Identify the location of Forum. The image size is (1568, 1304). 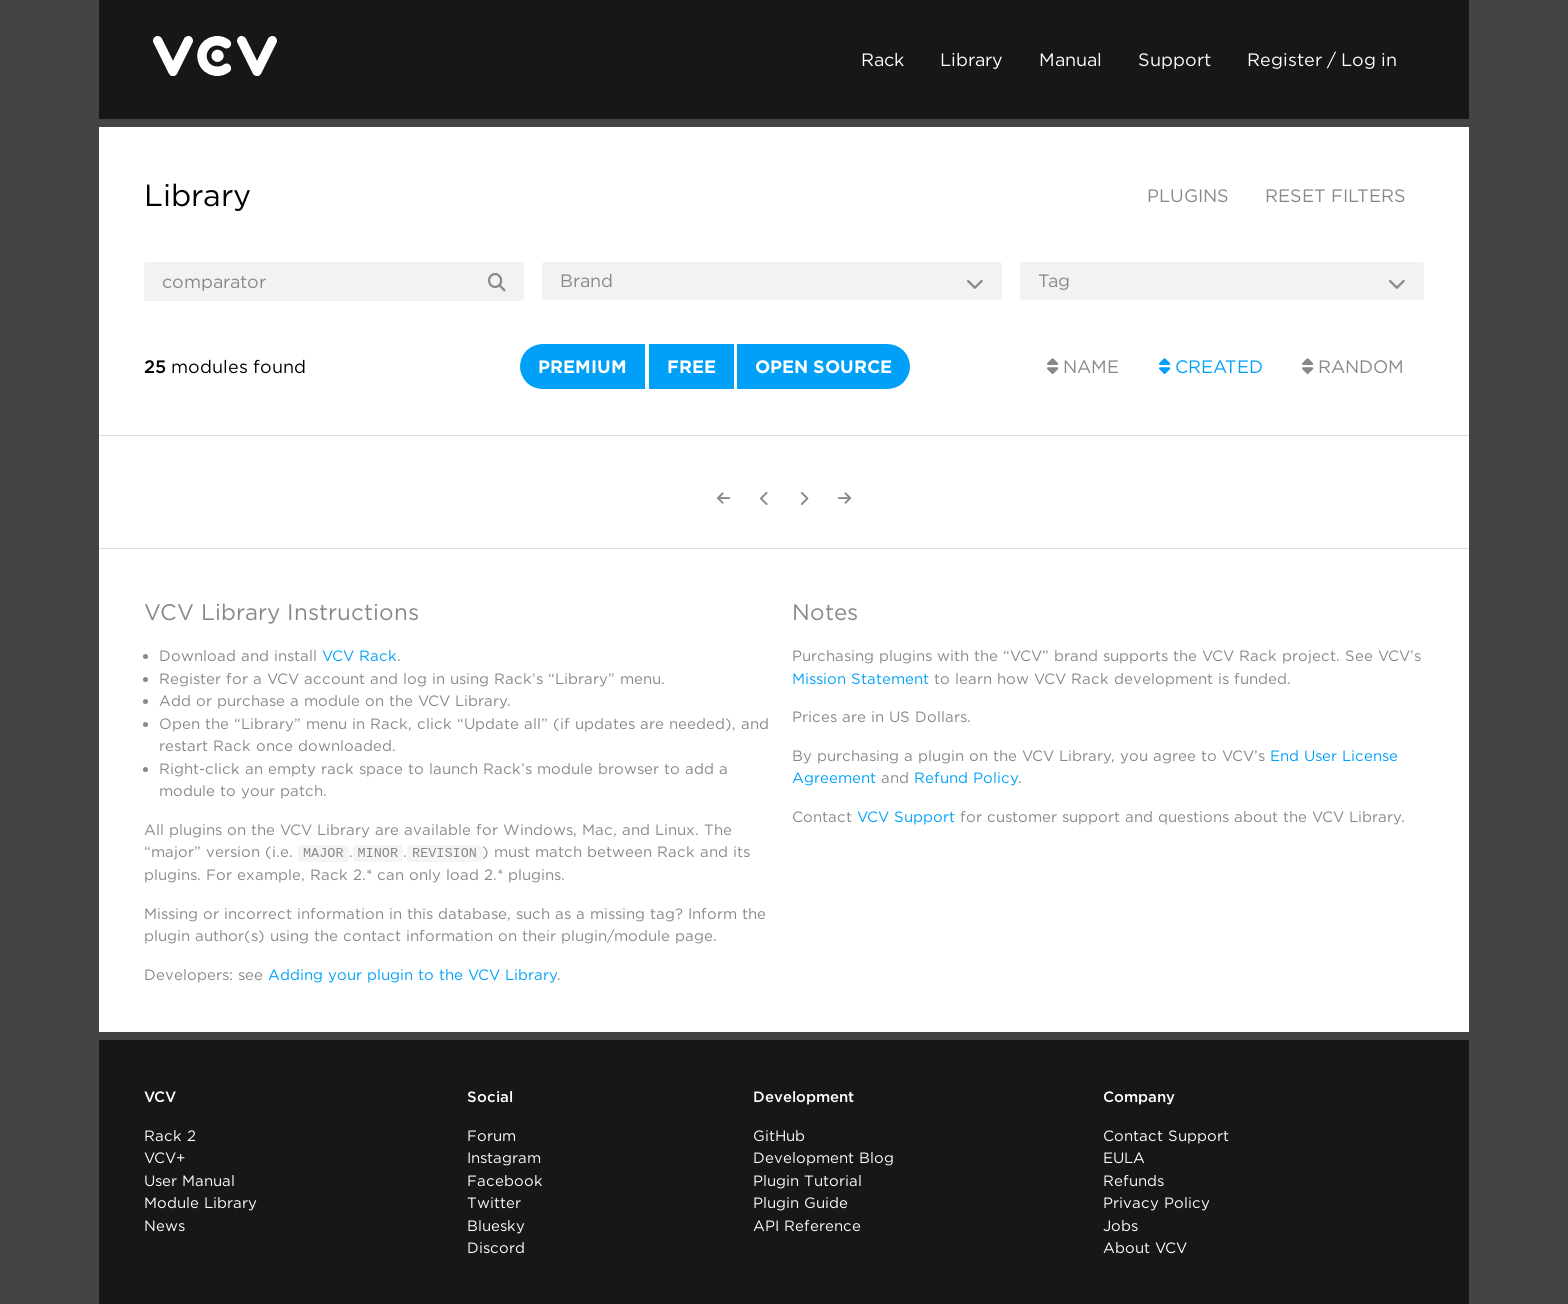
(491, 1135).